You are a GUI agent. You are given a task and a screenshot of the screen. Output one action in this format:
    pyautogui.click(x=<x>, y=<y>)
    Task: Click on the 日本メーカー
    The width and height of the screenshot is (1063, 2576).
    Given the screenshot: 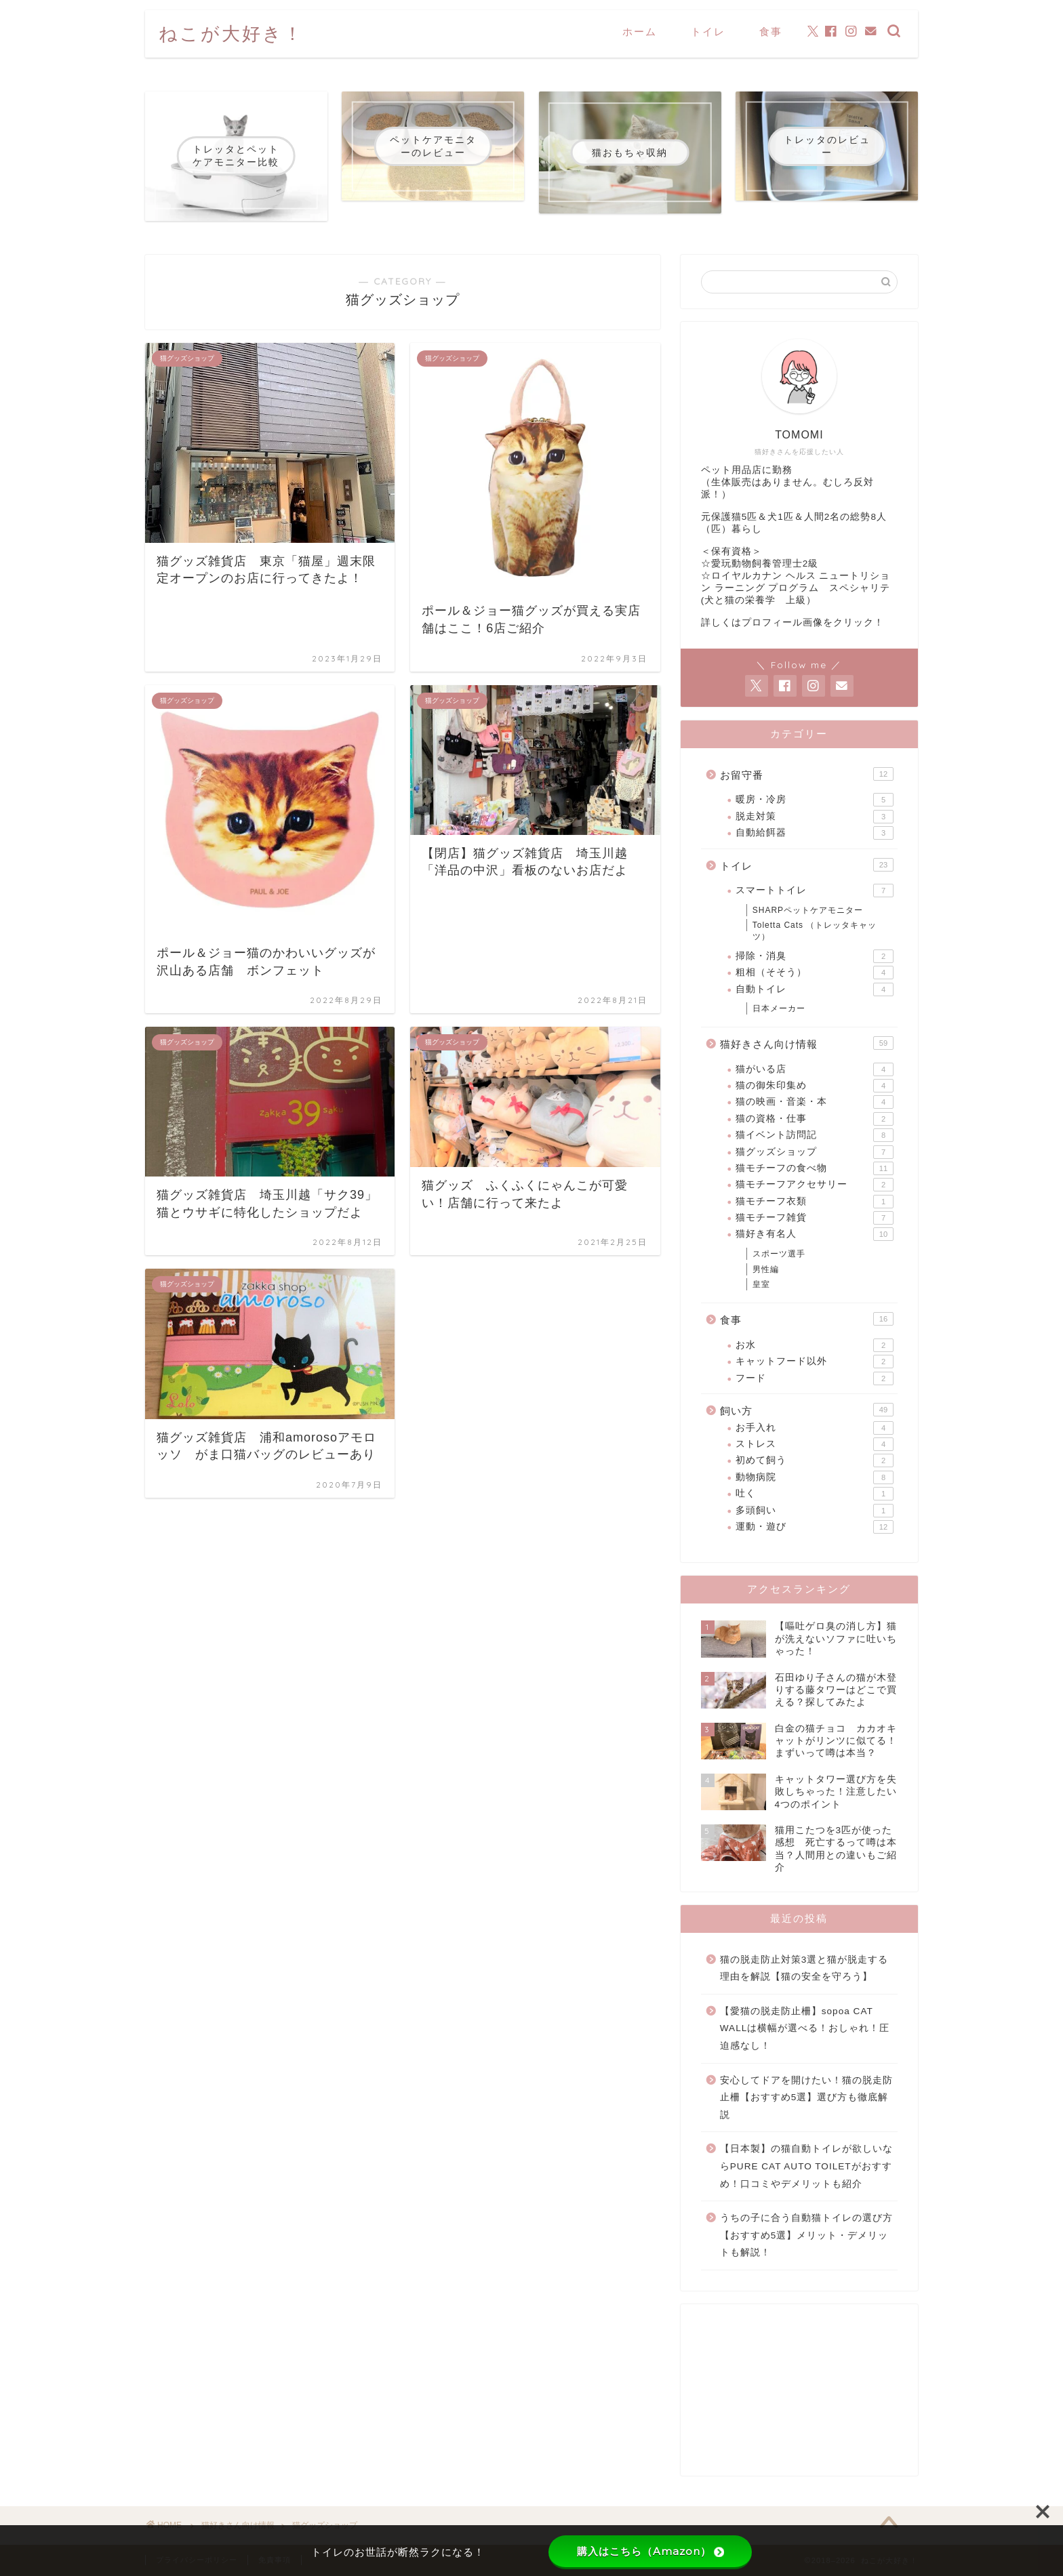 What is the action you would take?
    pyautogui.click(x=779, y=1008)
    